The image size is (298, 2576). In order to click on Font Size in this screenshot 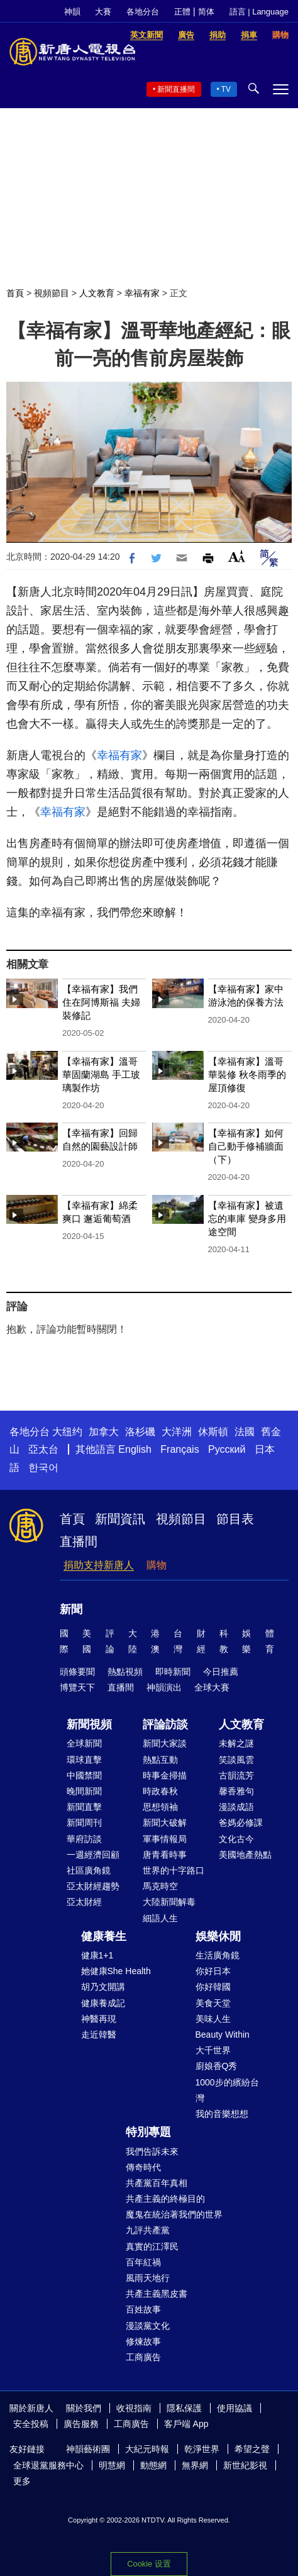, I will do `click(237, 556)`.